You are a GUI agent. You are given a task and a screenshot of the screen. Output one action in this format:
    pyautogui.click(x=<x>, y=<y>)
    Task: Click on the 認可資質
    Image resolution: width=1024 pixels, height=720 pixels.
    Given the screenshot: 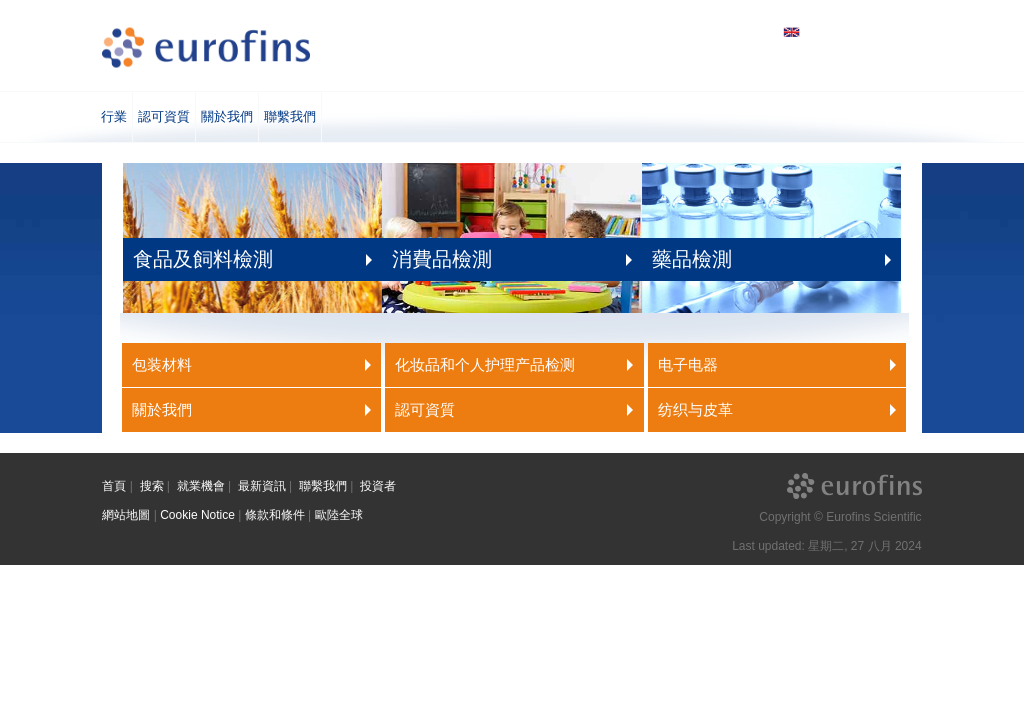 What is the action you would take?
    pyautogui.click(x=164, y=116)
    